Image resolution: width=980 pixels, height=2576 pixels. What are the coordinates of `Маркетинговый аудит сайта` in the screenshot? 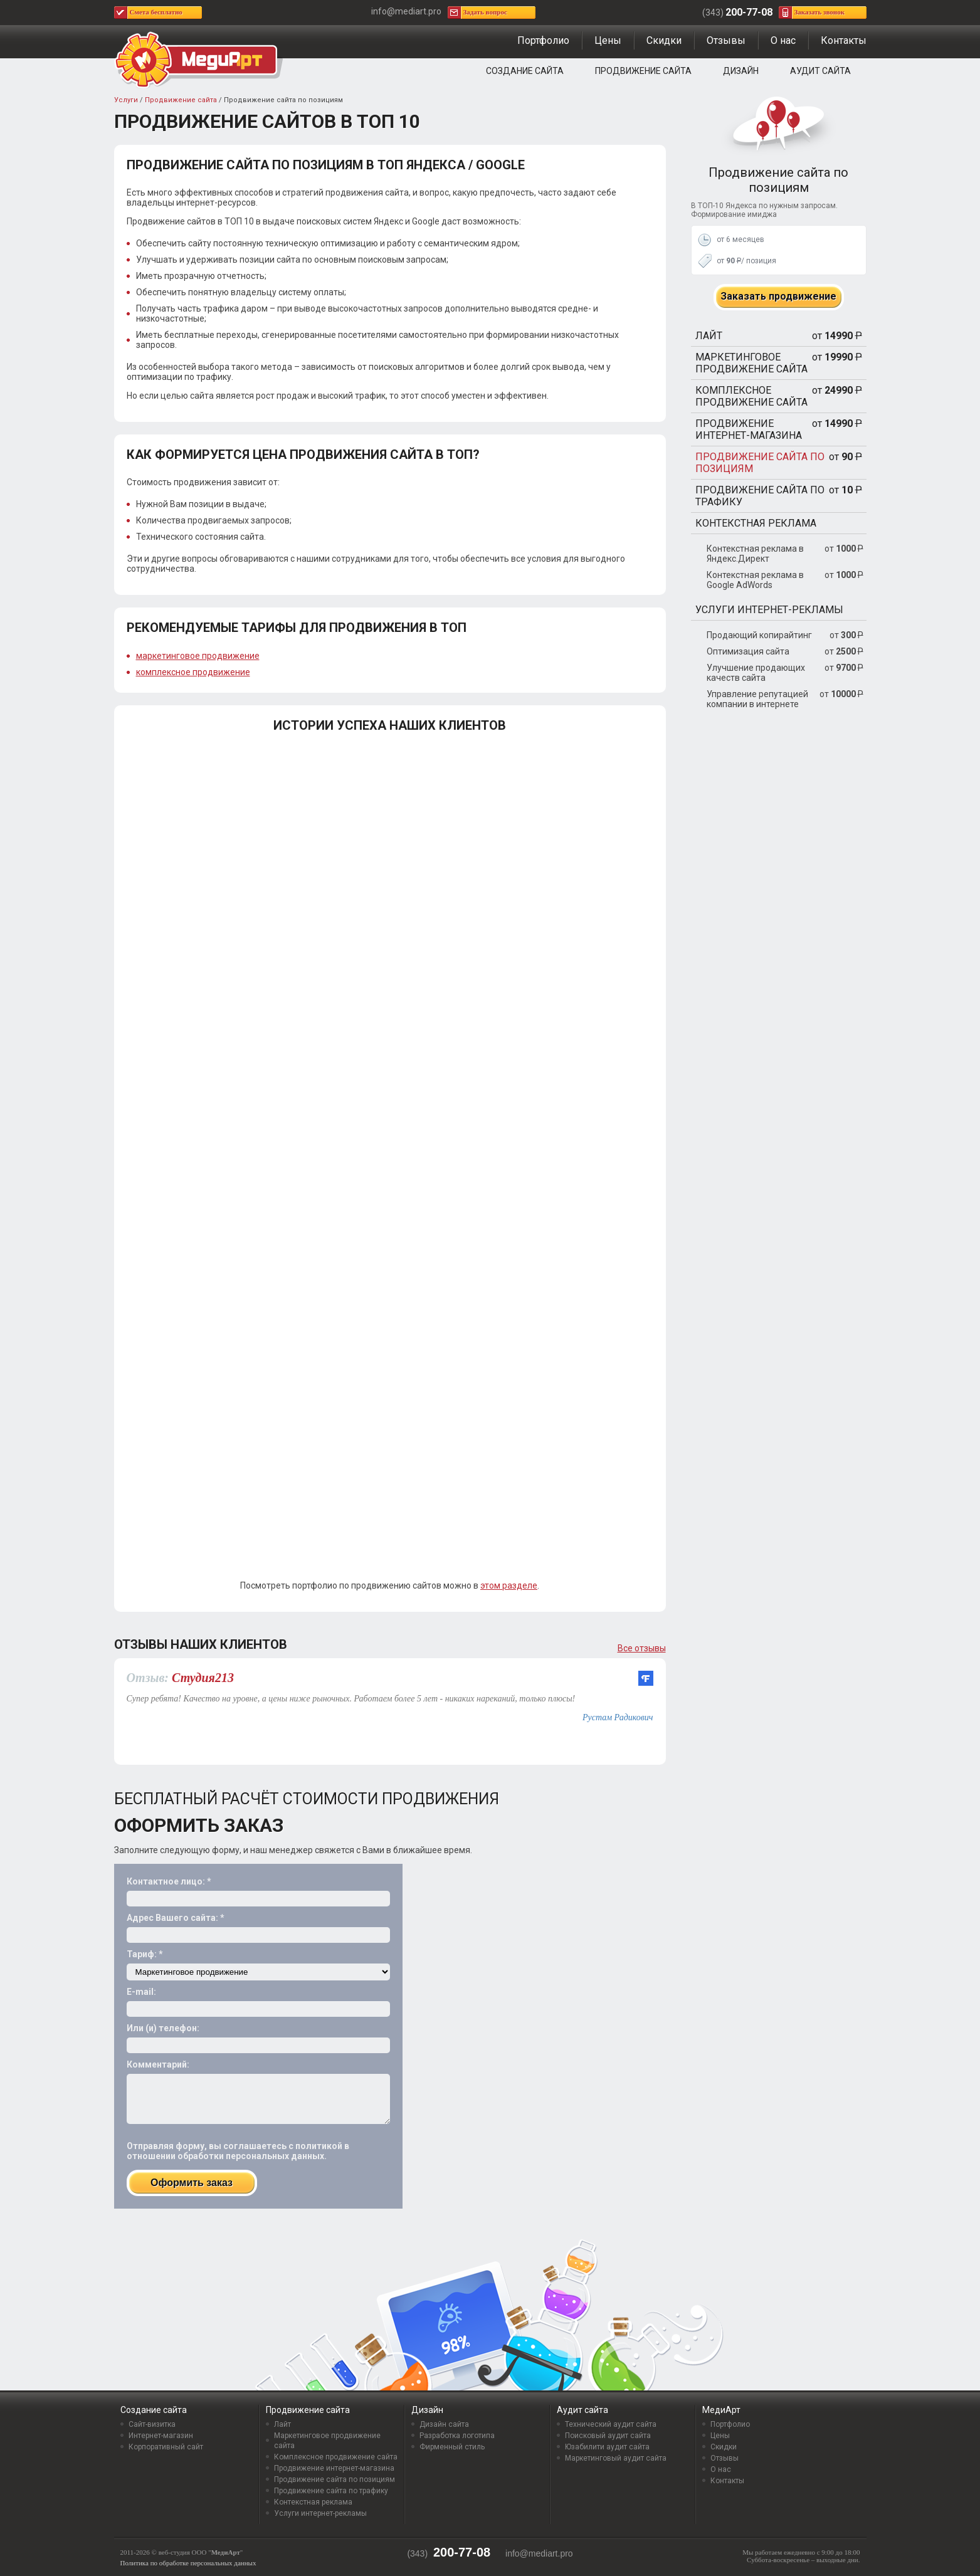 It's located at (616, 2458).